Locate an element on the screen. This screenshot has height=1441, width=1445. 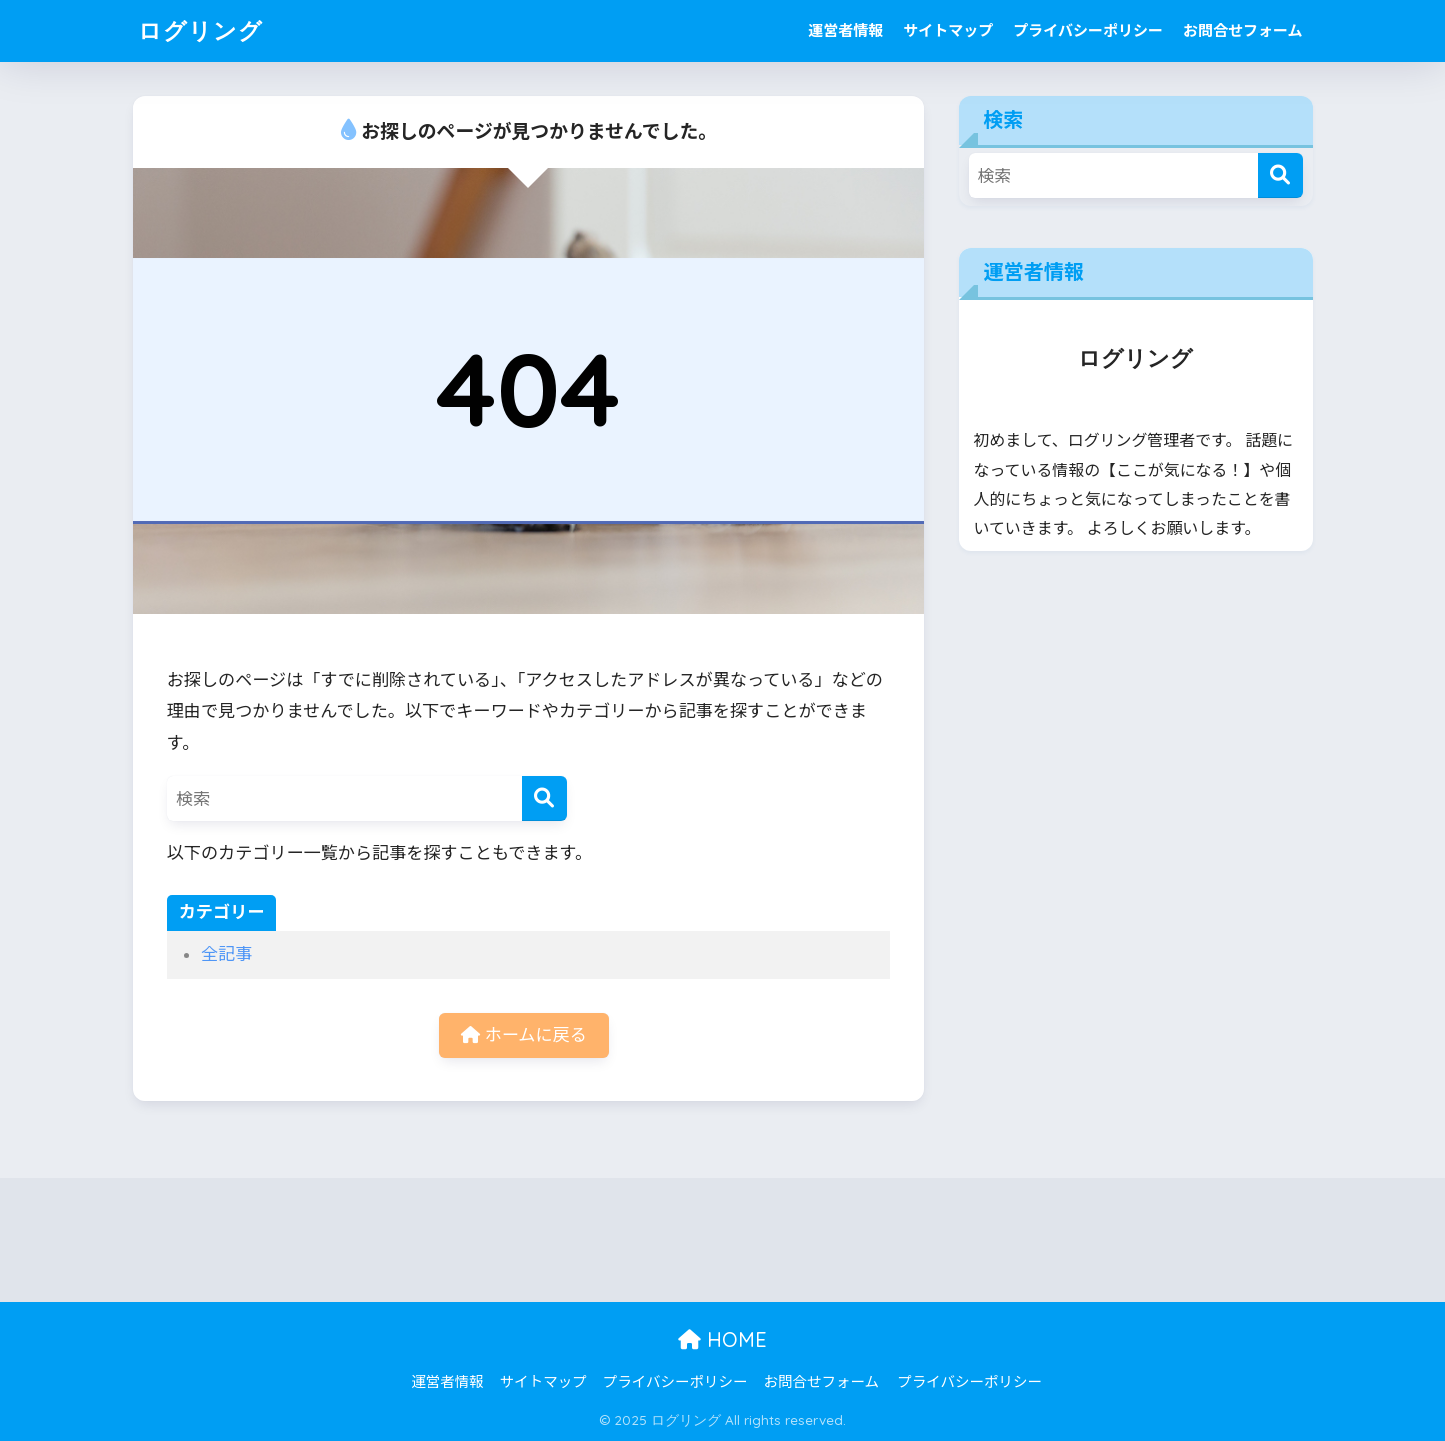
お問合せフォーム is located at coordinates (1243, 31).